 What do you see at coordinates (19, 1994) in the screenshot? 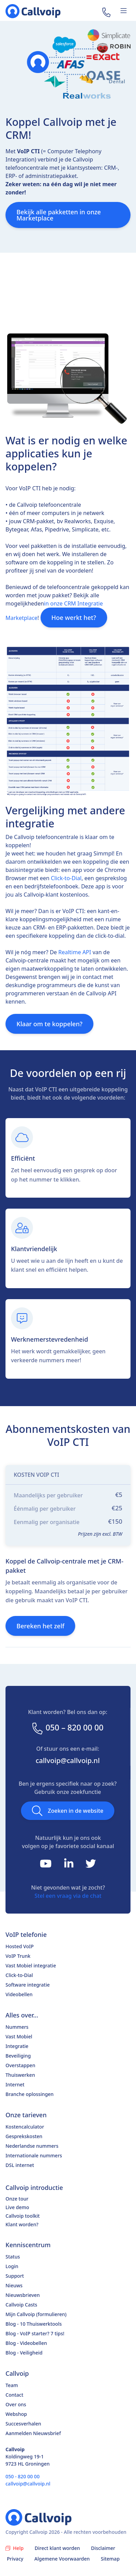
I see `Videobellen` at bounding box center [19, 1994].